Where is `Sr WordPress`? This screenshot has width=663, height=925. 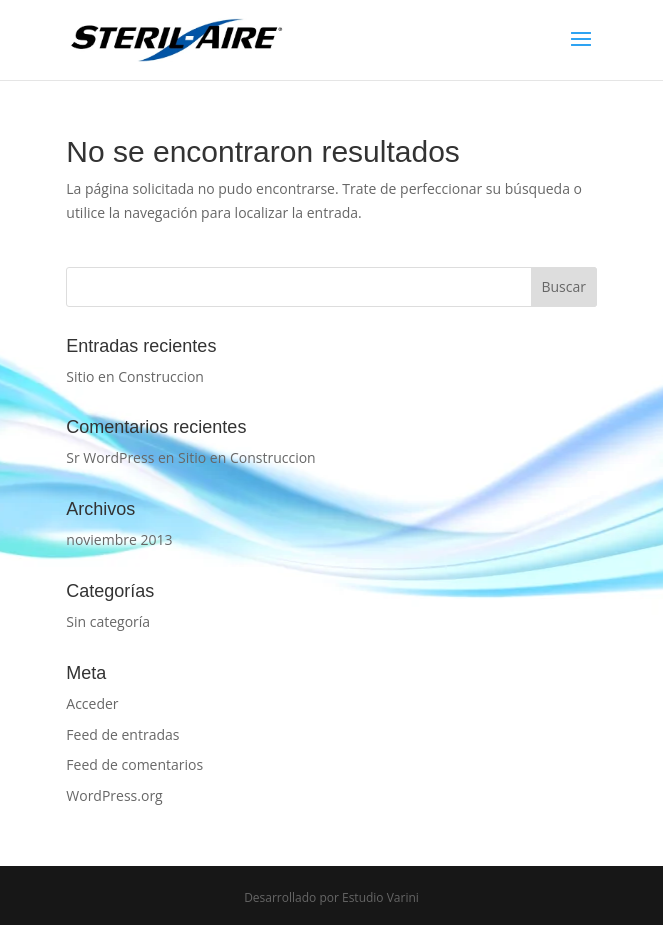
Sr WordPress is located at coordinates (110, 457).